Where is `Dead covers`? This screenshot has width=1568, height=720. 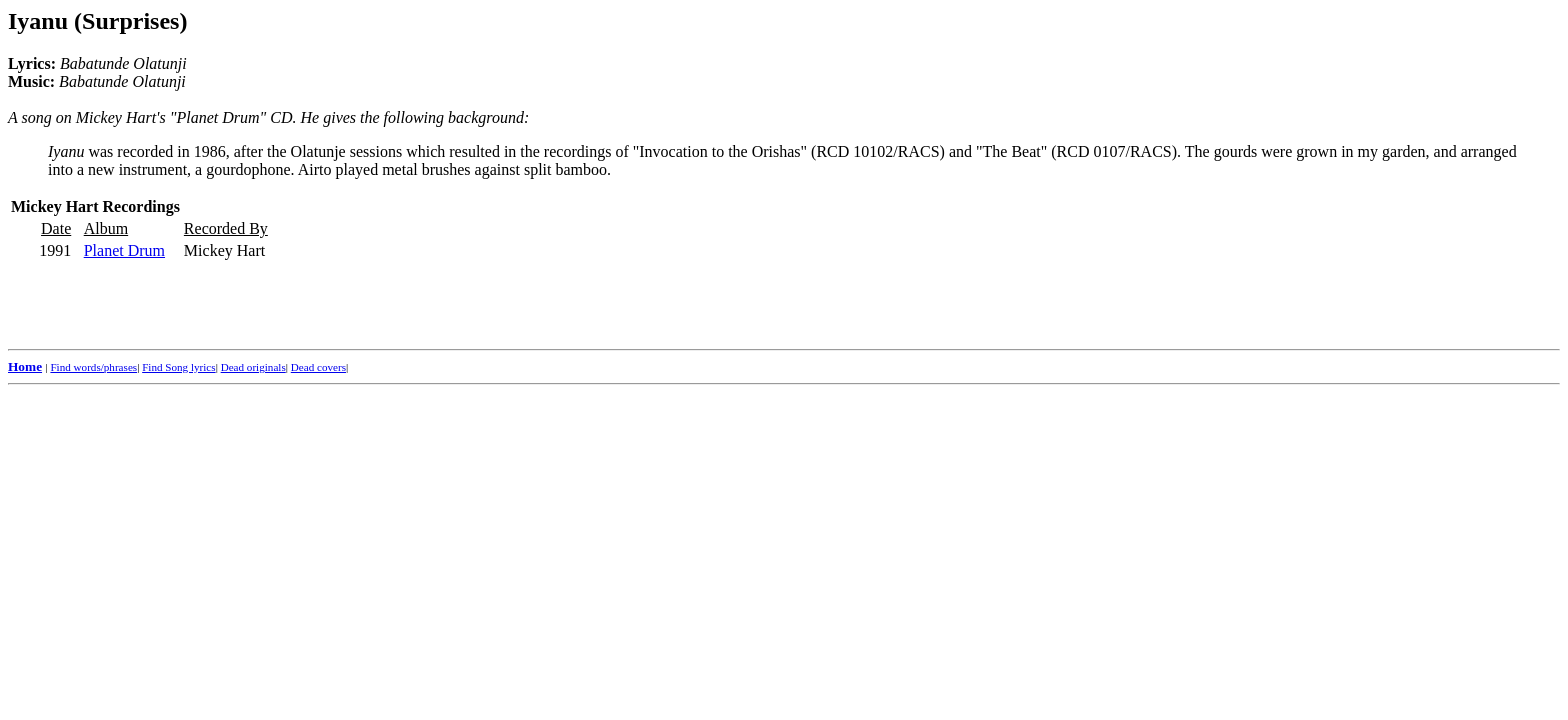
Dead covers is located at coordinates (318, 367).